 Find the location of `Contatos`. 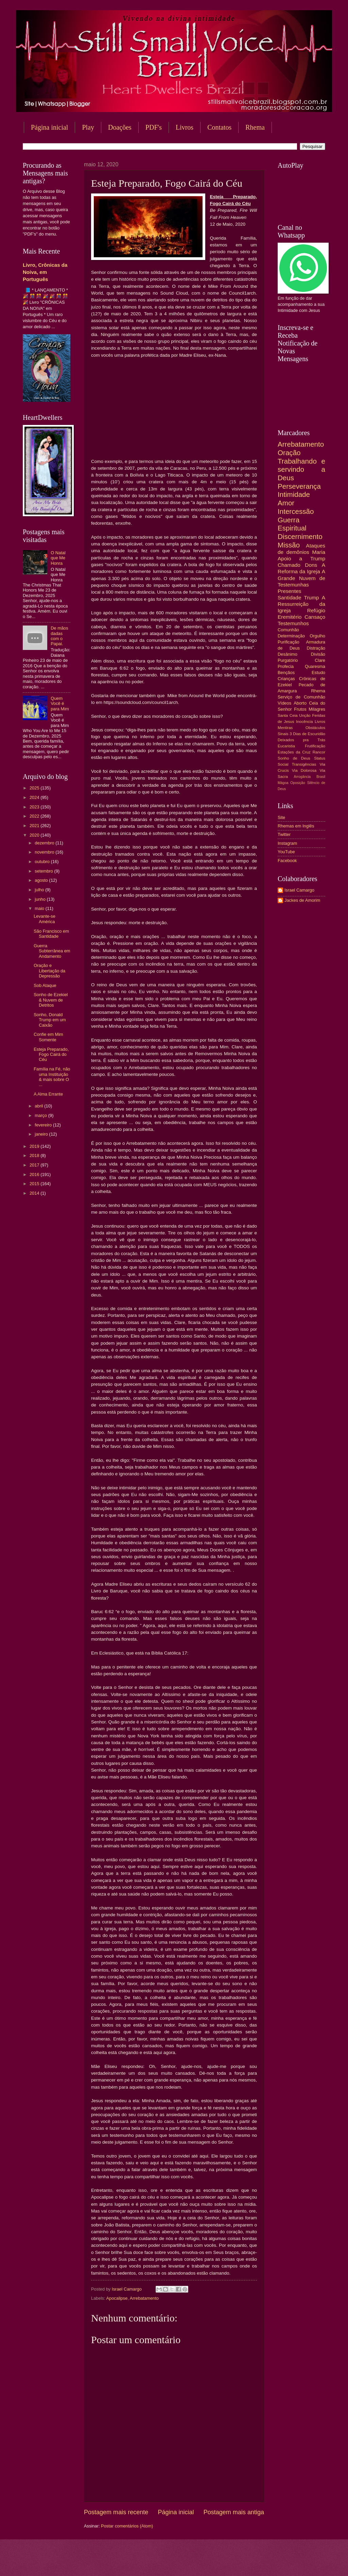

Contatos is located at coordinates (219, 127).